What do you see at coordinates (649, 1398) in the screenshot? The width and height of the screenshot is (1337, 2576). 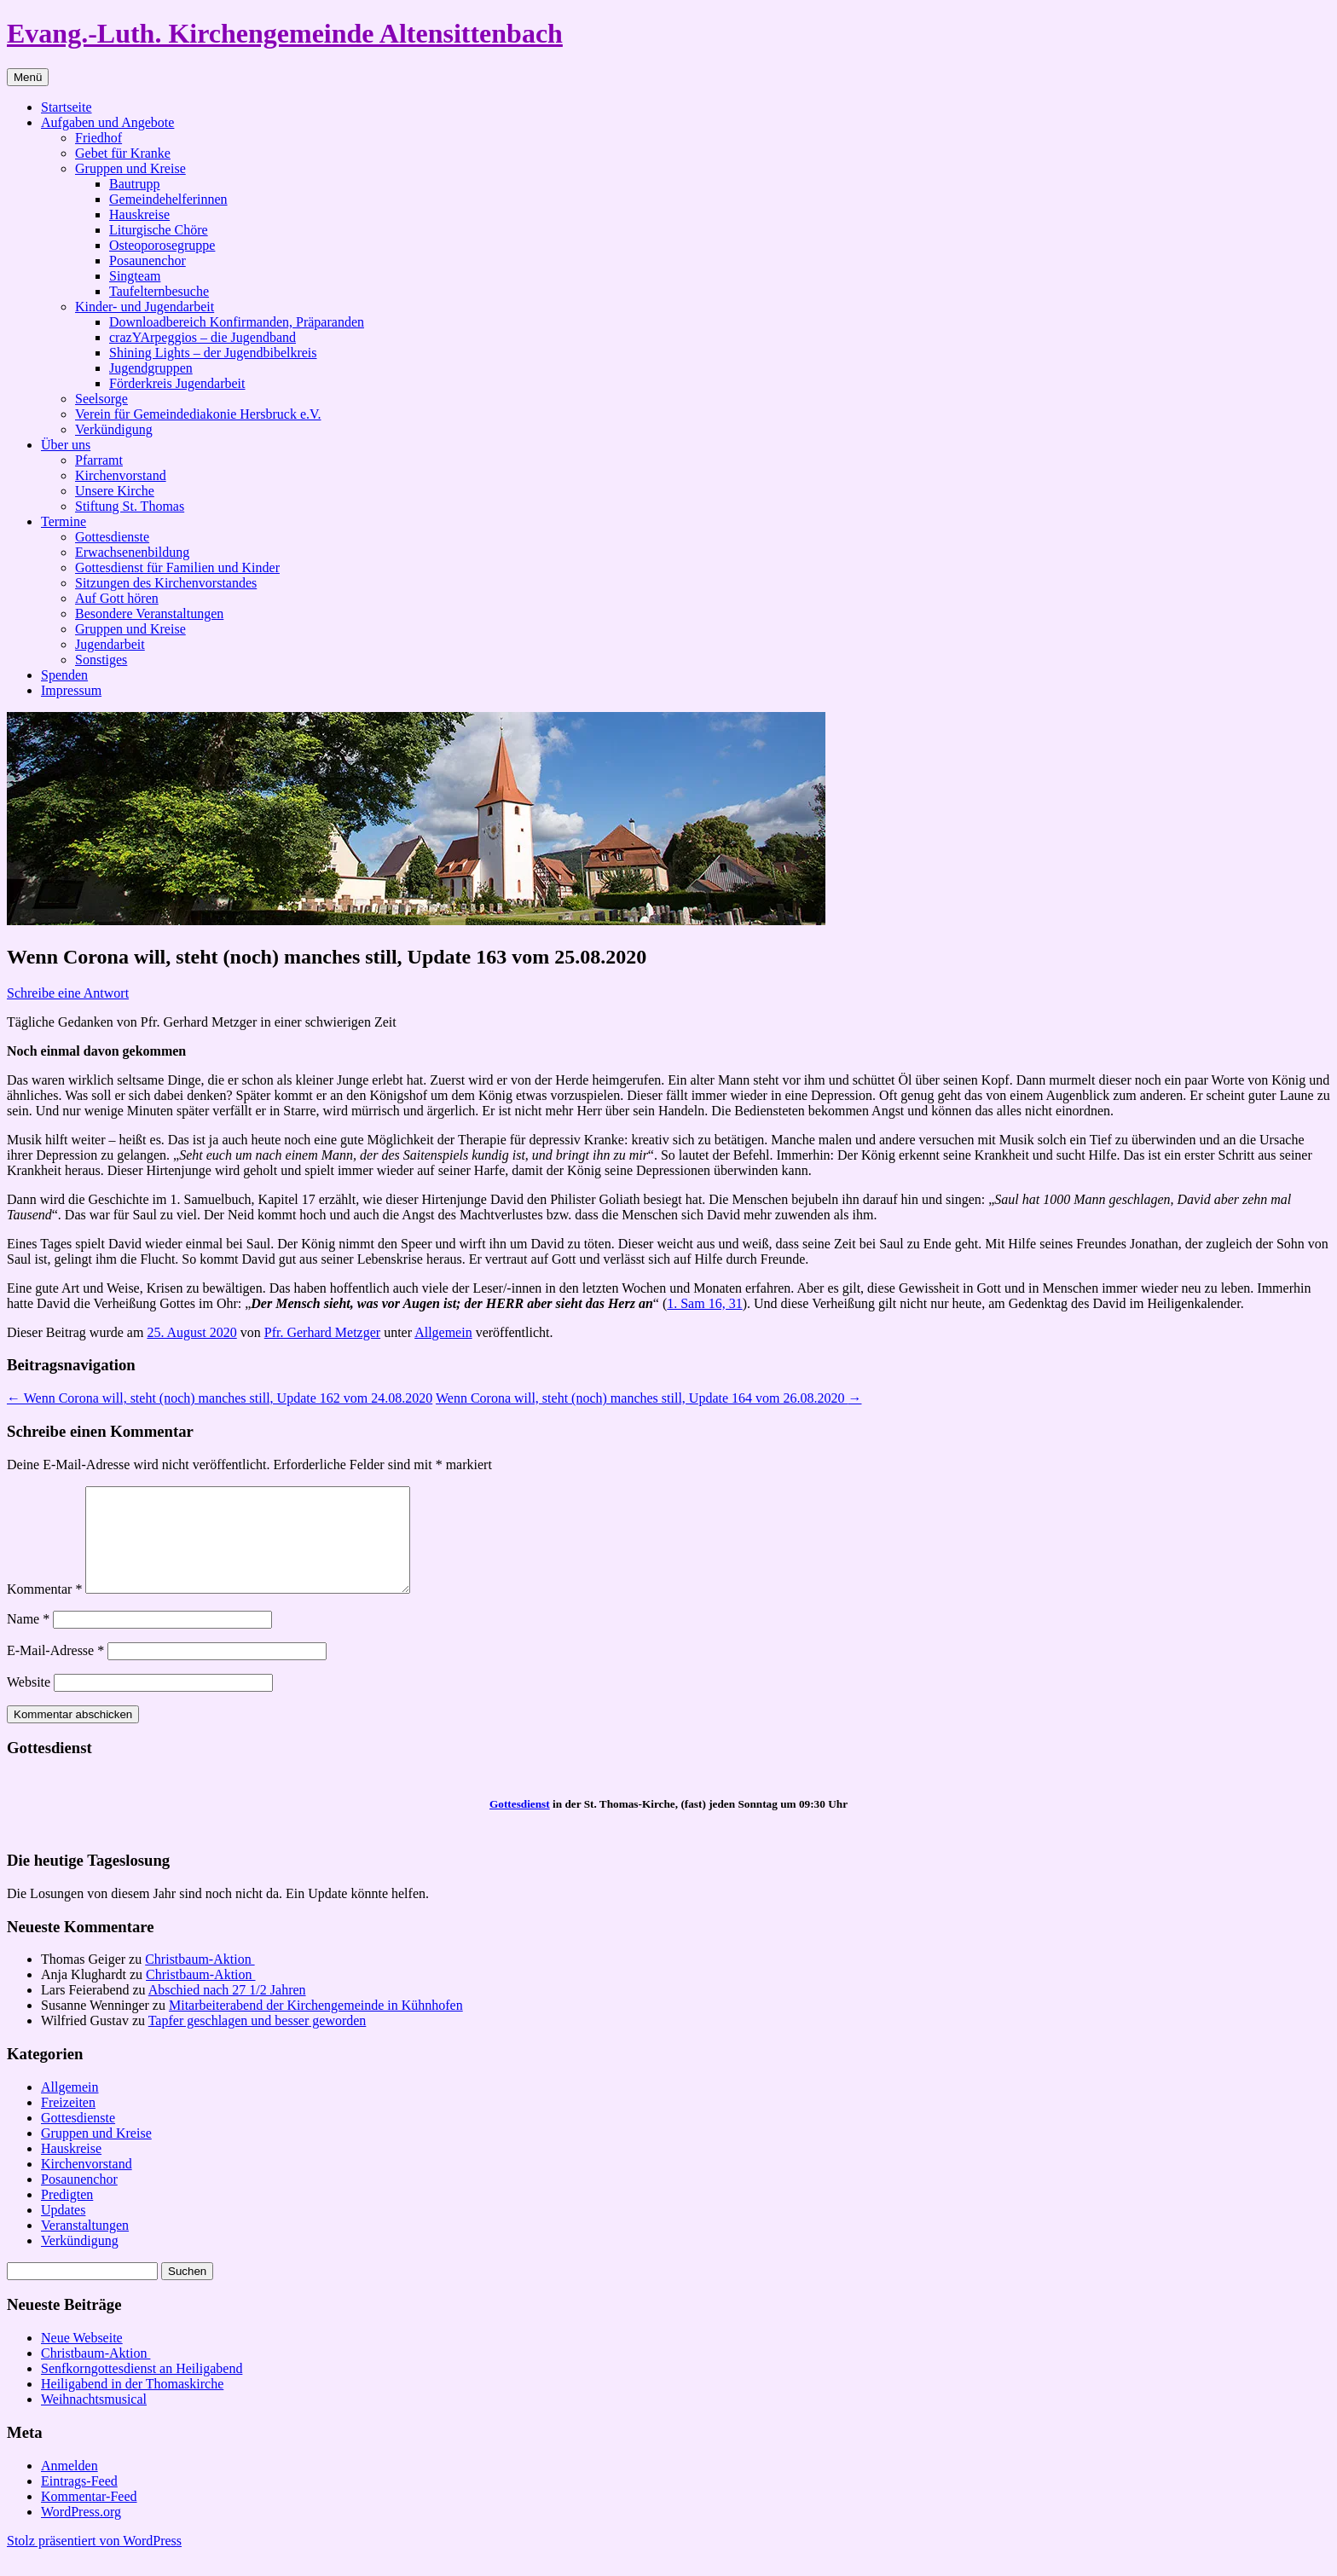 I see `Wenn Corona will, steht (noch) manches still, Update 164 vom 26.08.2020` at bounding box center [649, 1398].